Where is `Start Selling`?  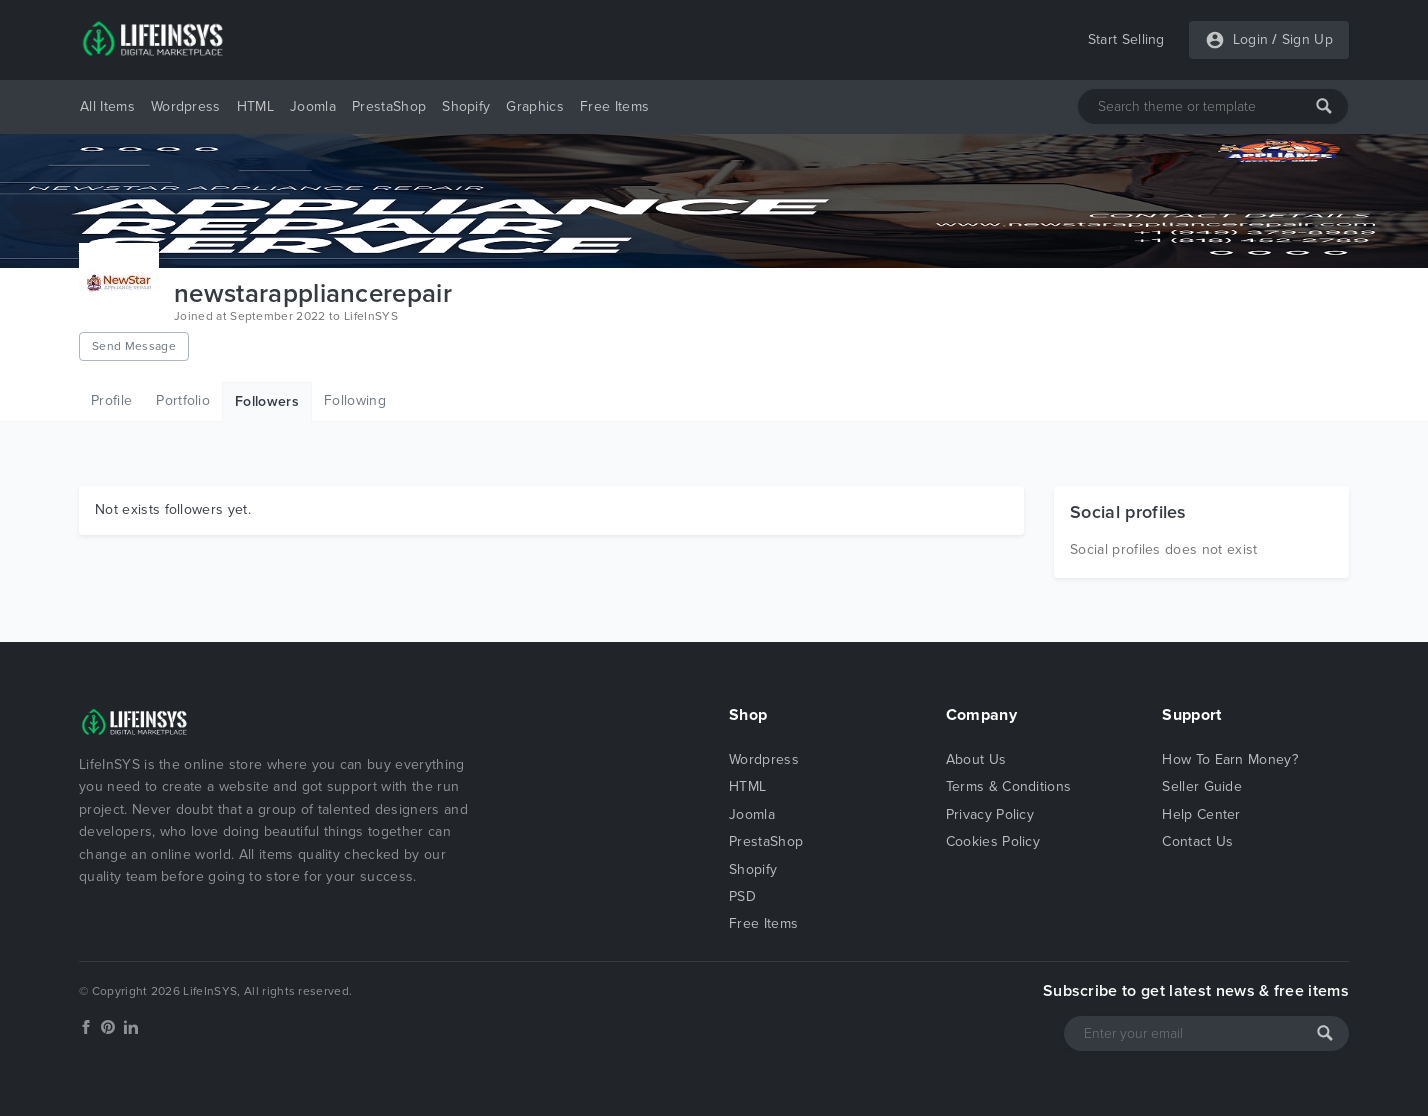 Start Selling is located at coordinates (1126, 39).